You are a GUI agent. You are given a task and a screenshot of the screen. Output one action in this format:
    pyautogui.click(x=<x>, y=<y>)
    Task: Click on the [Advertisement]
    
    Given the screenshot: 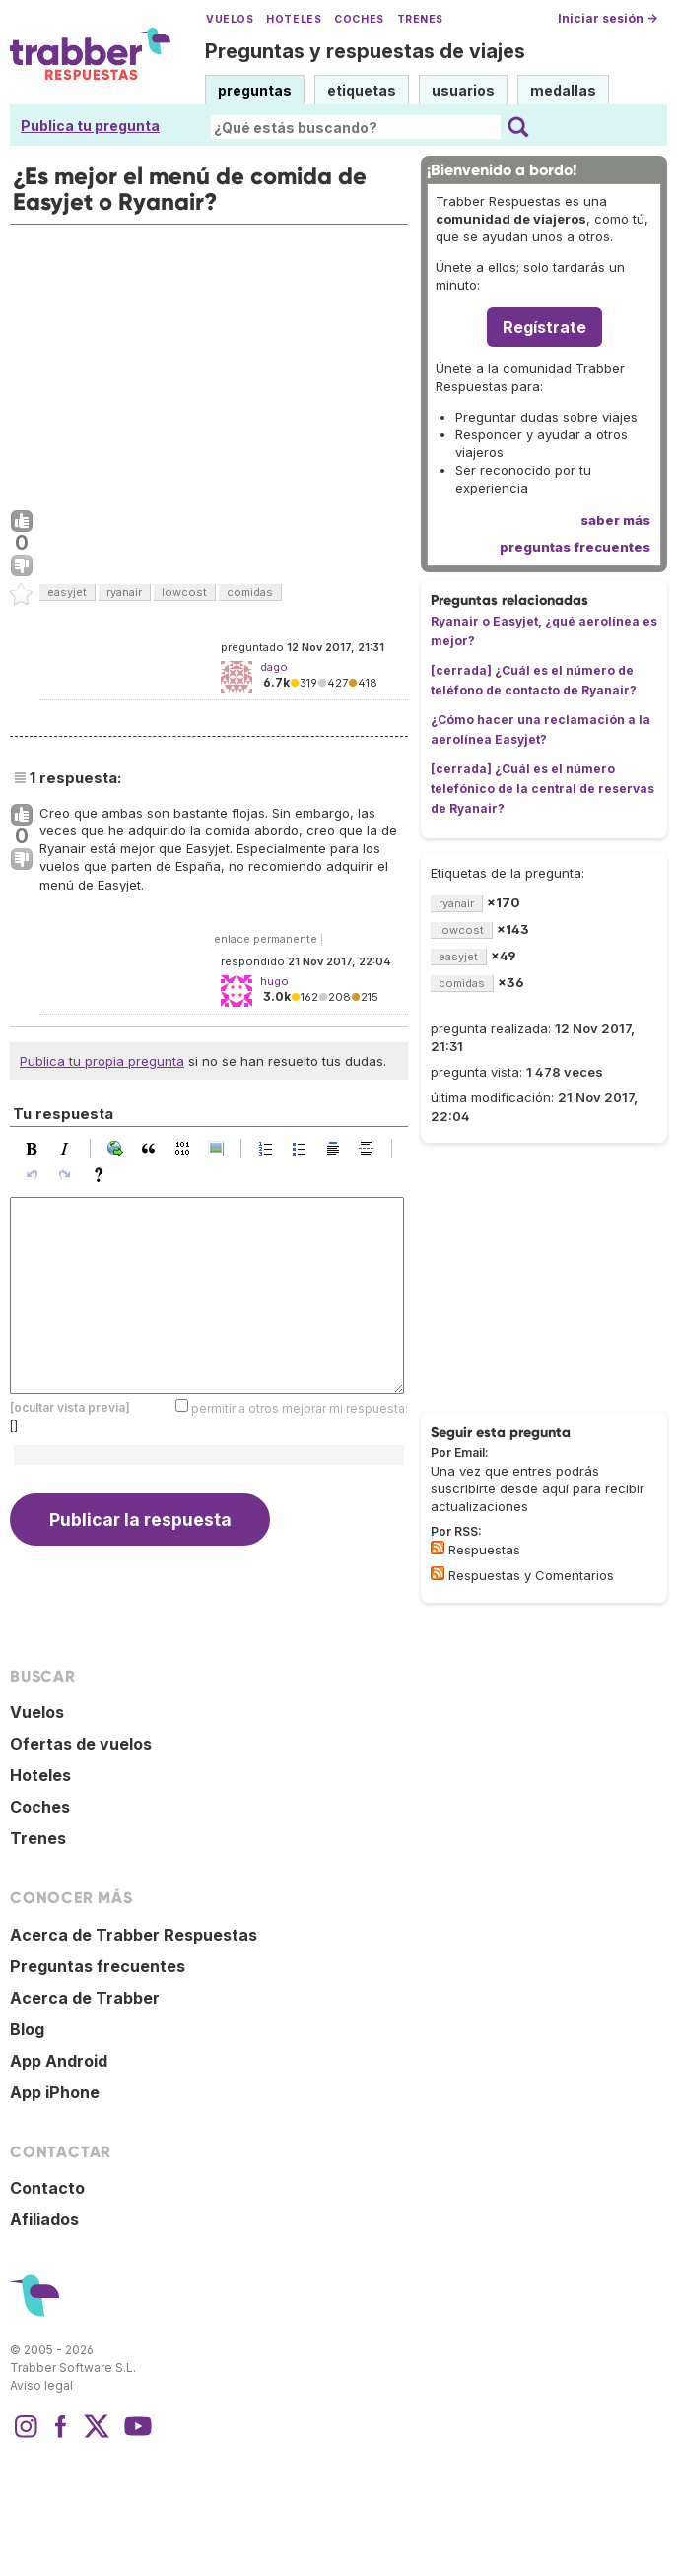 What is the action you would take?
    pyautogui.click(x=209, y=362)
    